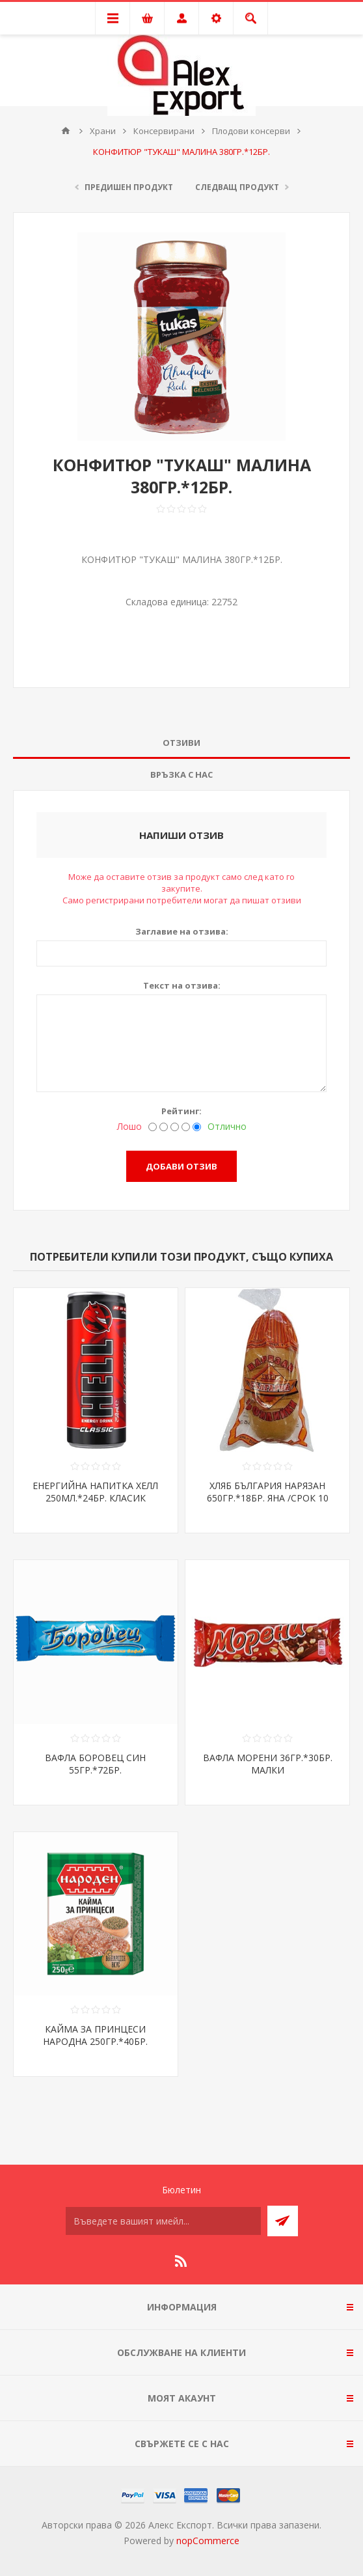 This screenshot has width=363, height=2576. What do you see at coordinates (95, 2035) in the screenshot?
I see `КАЙМА ЗА ПРИНЦЕСИ НАРОДНА 250ГР.*40БР.` at bounding box center [95, 2035].